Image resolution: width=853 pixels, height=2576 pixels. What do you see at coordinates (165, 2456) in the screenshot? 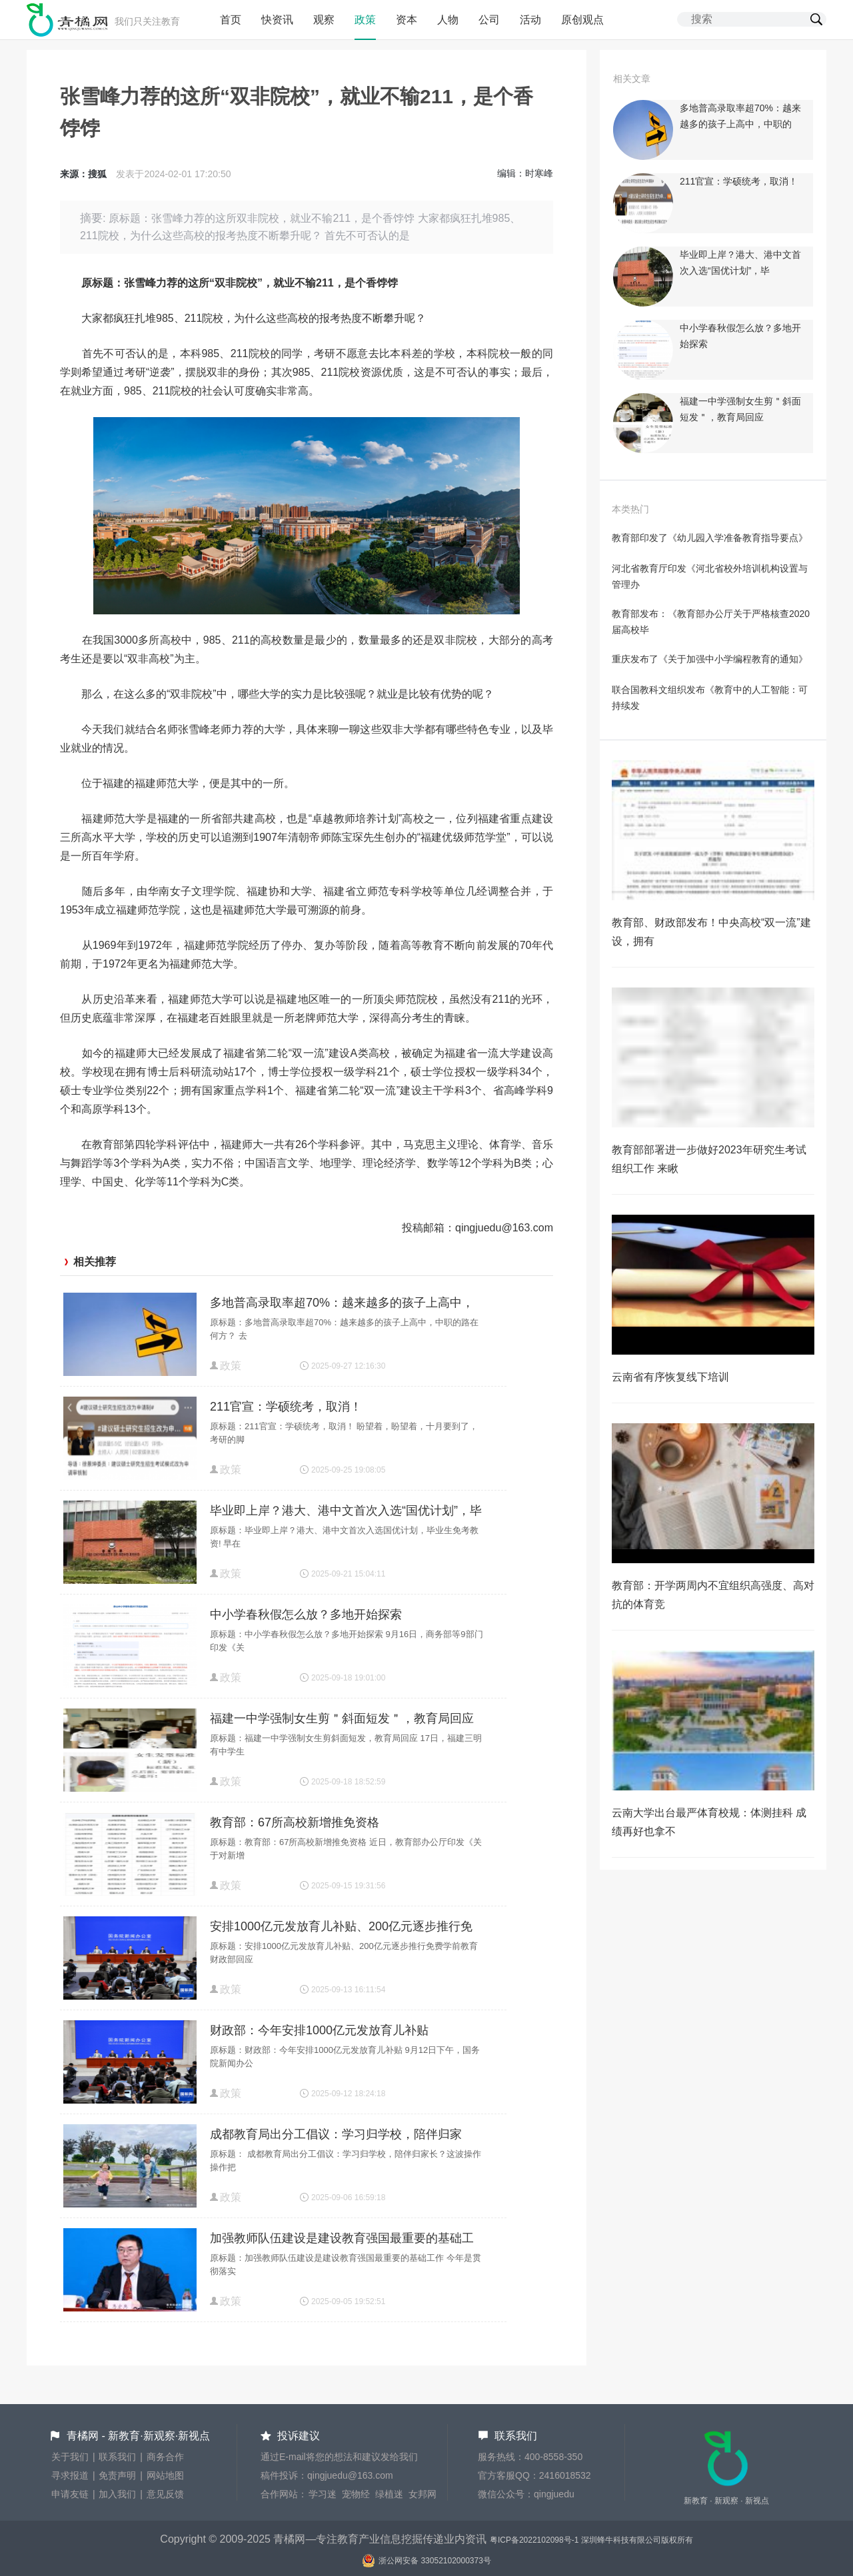
I see `商务合作` at bounding box center [165, 2456].